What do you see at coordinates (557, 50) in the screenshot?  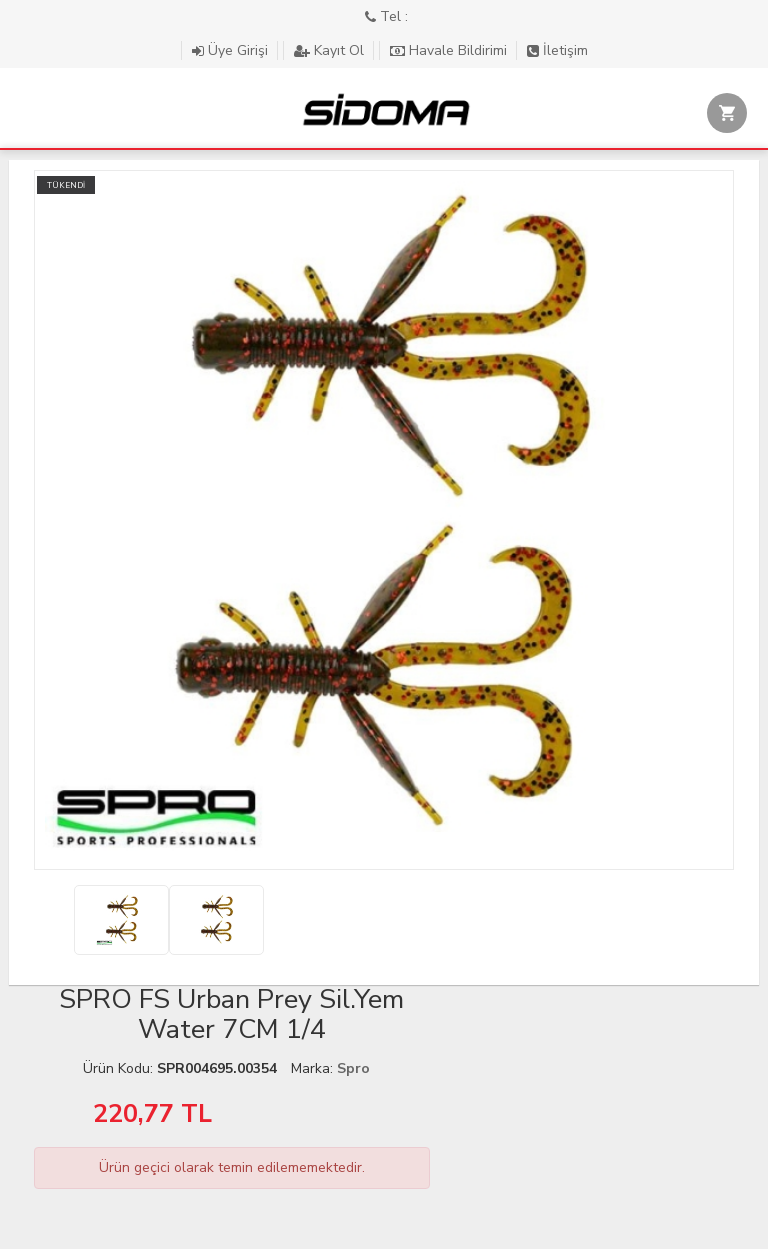 I see `İletişim` at bounding box center [557, 50].